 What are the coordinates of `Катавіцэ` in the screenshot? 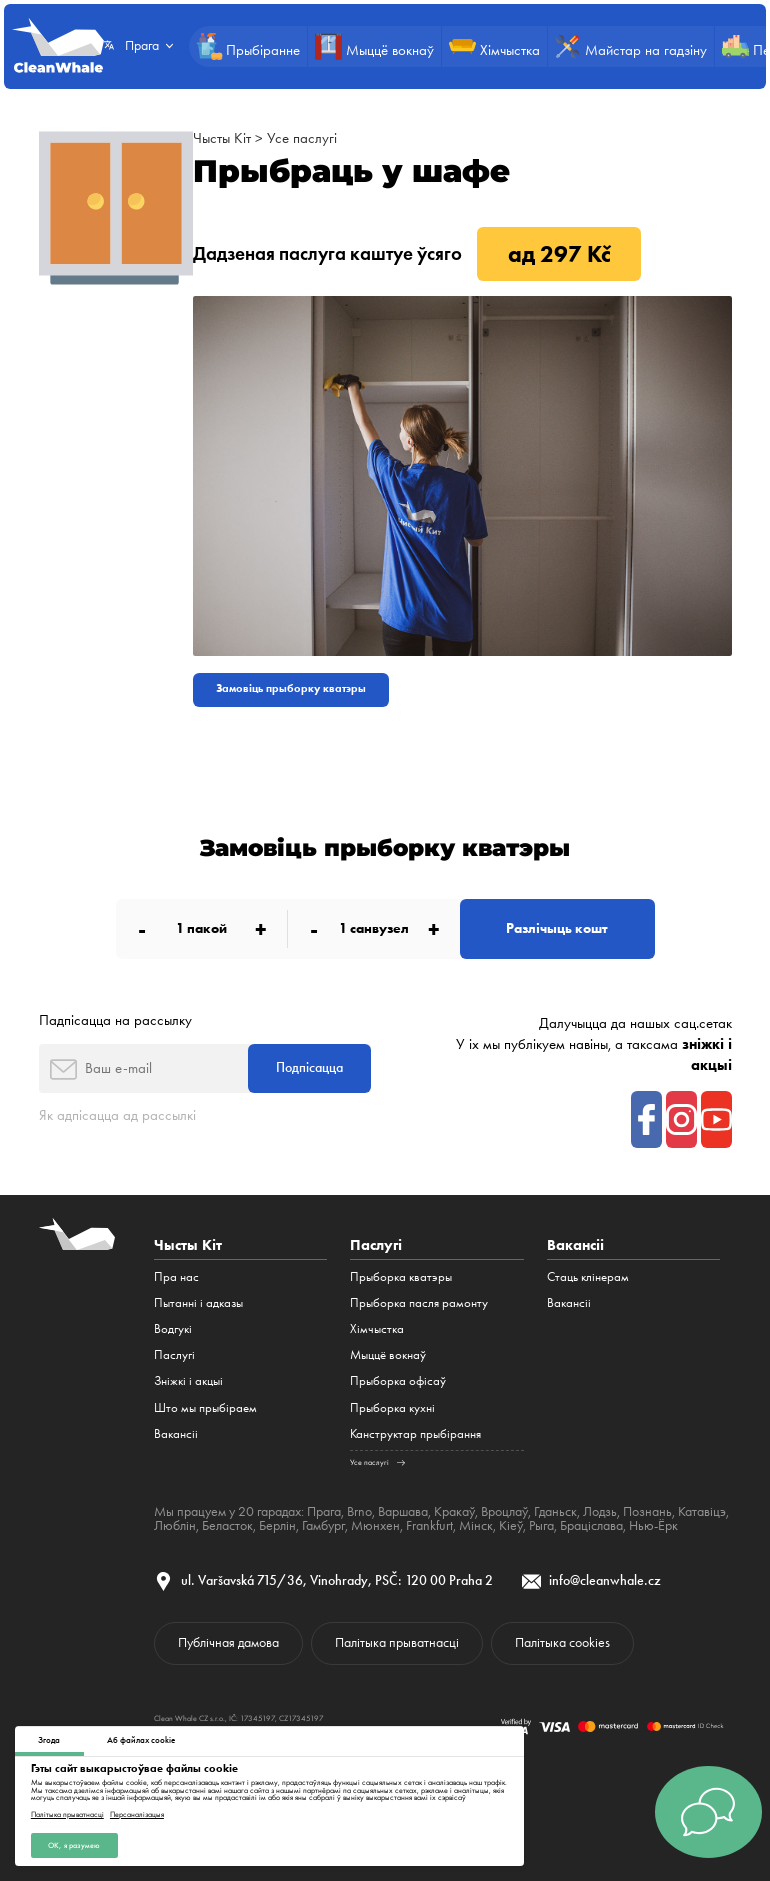 It's located at (702, 1511).